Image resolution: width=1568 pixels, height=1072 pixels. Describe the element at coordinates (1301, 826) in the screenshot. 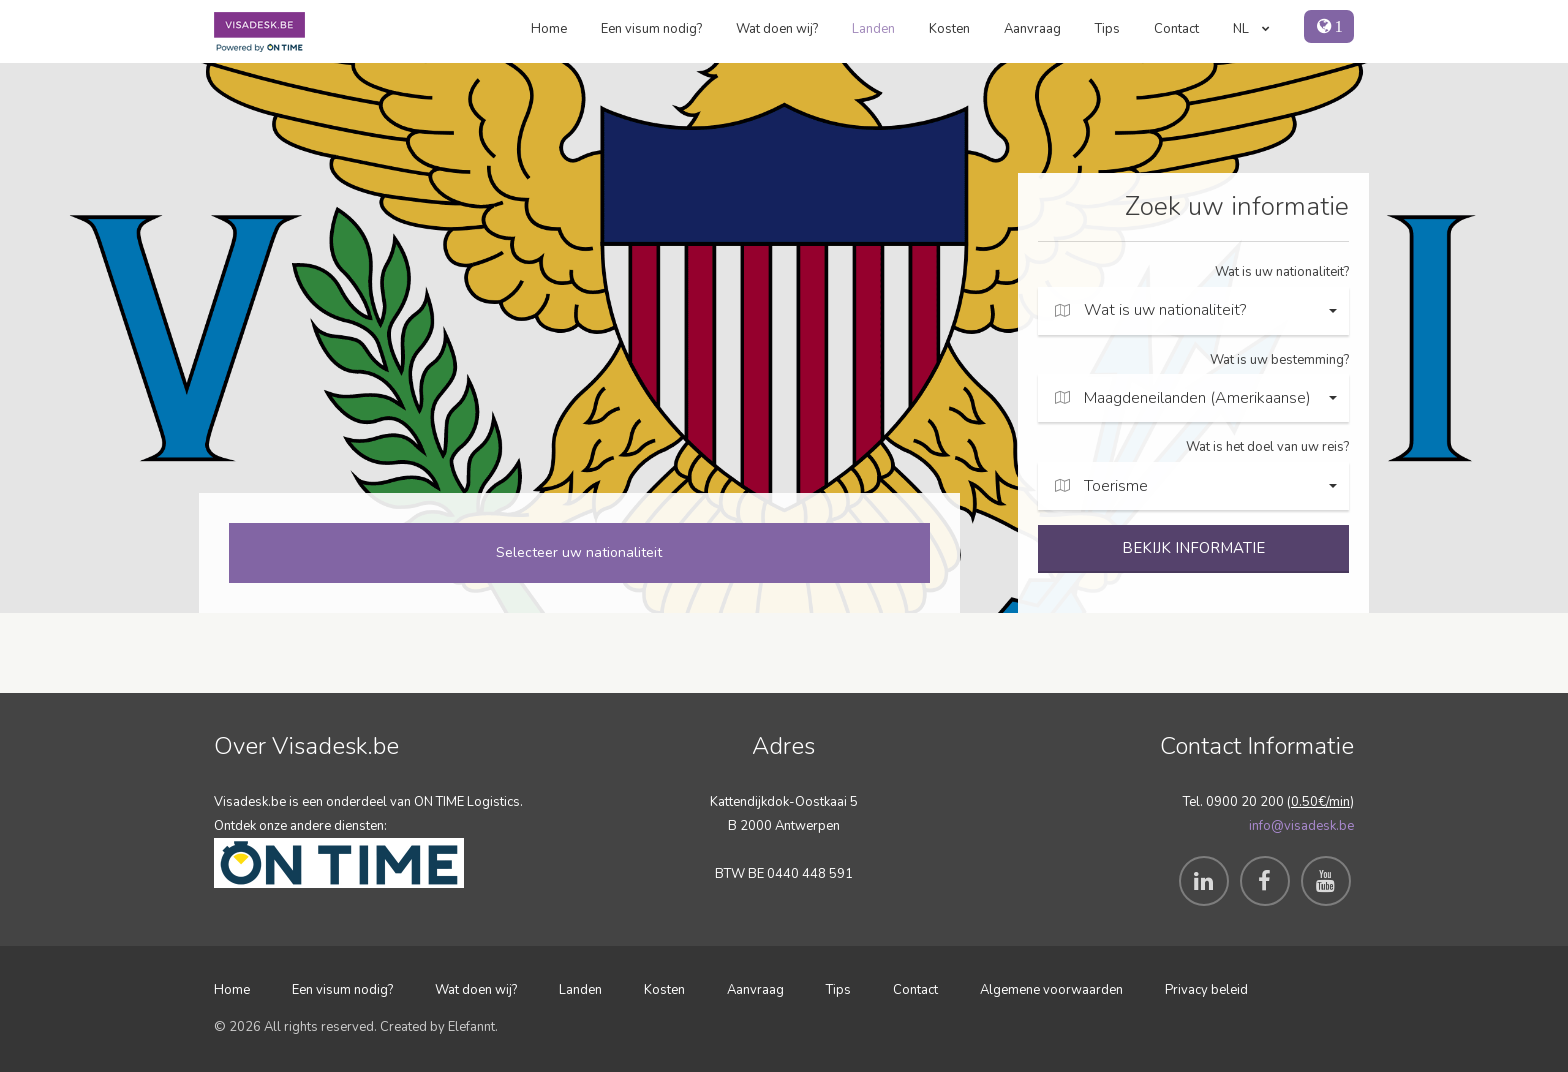

I see `info@visadesk.be` at that location.